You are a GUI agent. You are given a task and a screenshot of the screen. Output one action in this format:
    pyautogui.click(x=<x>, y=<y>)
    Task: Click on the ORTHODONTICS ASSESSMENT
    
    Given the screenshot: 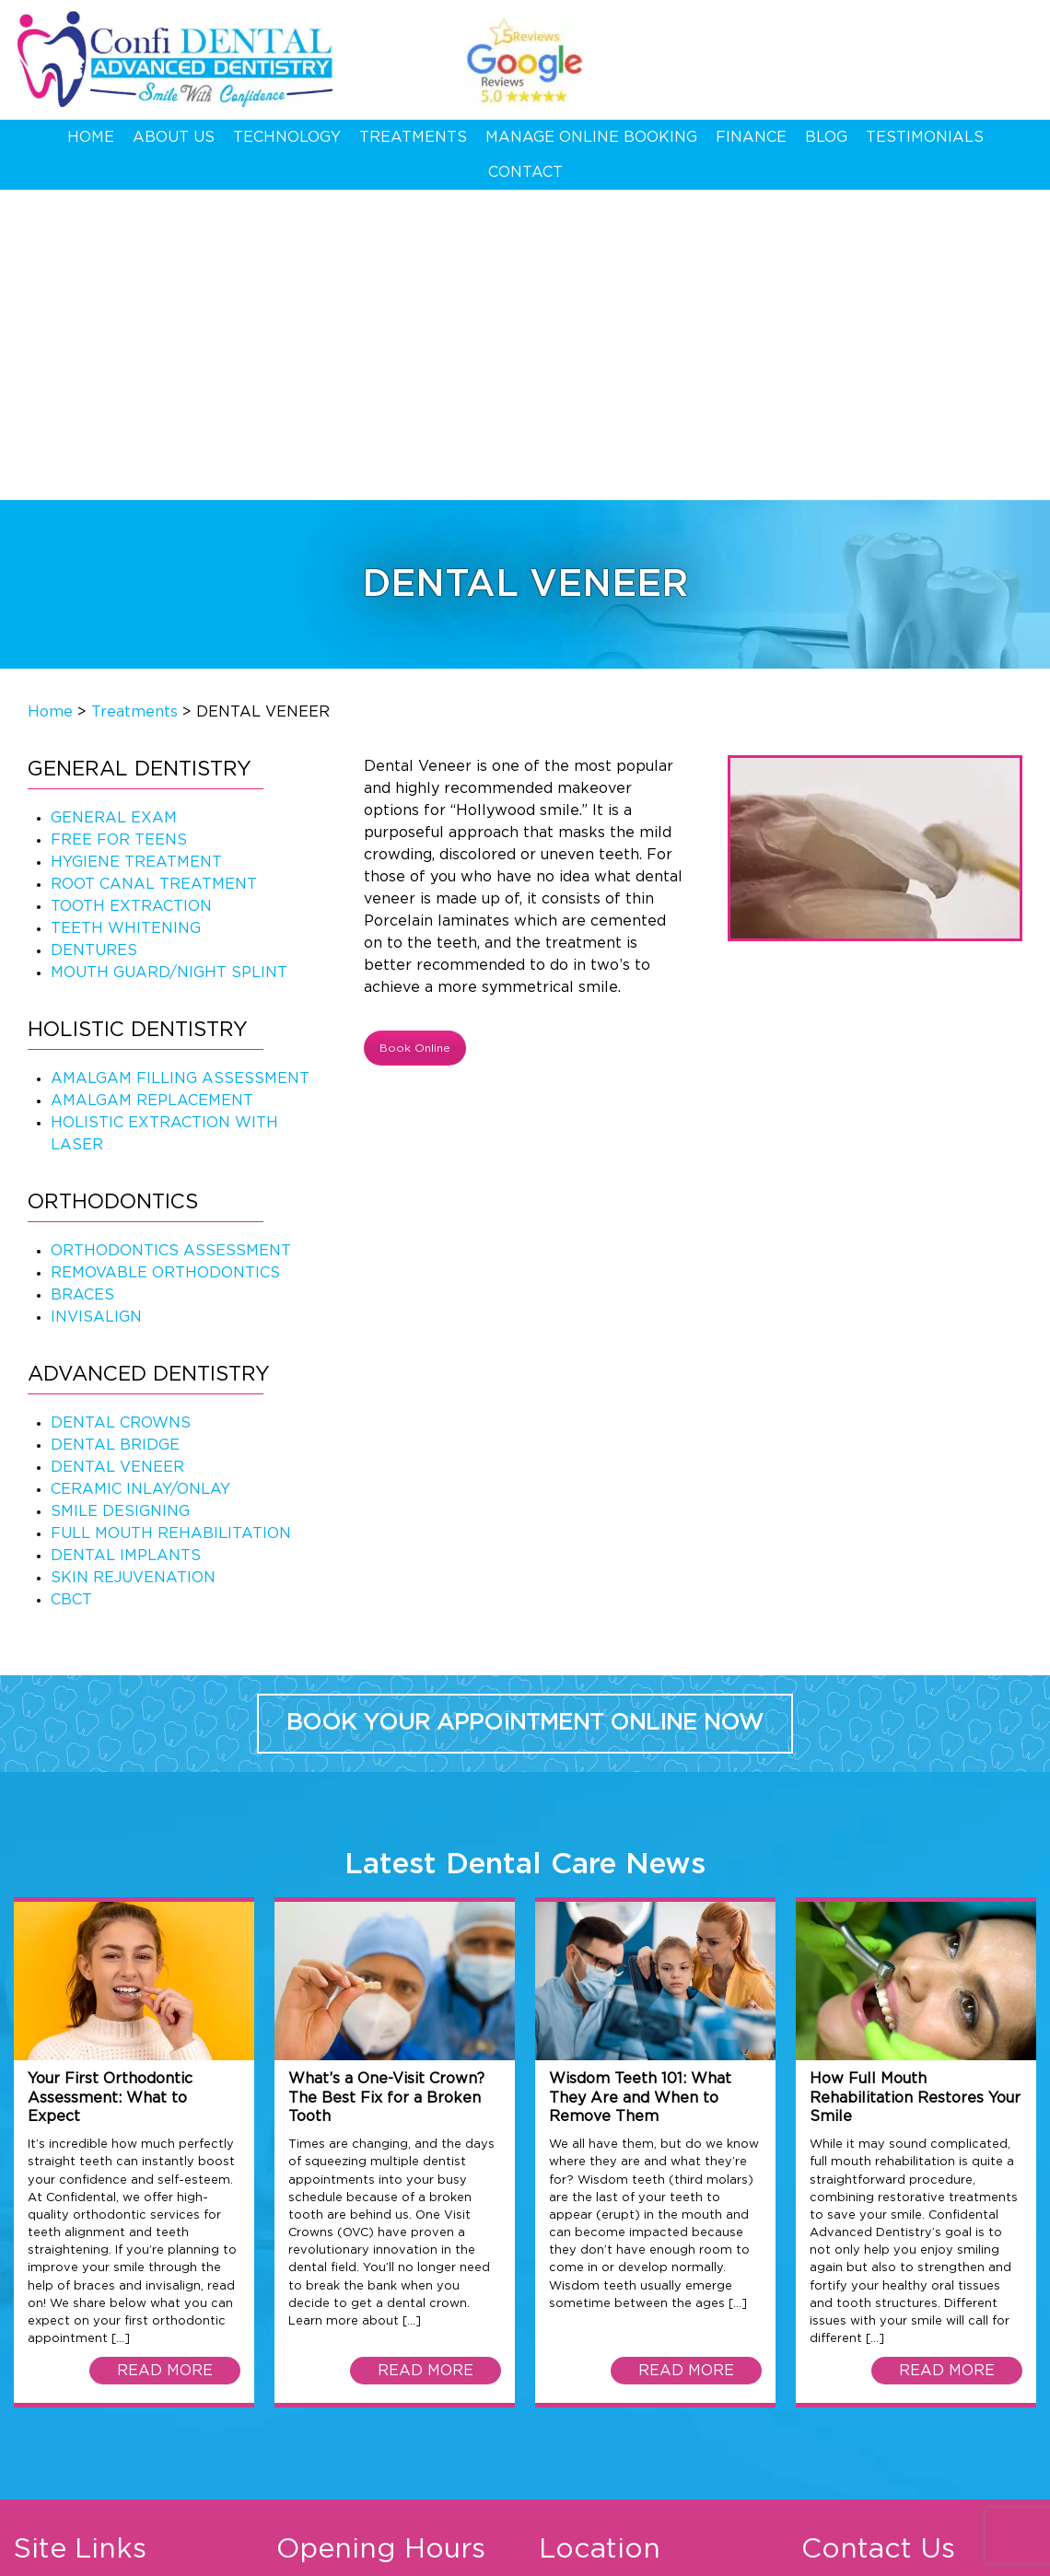 What is the action you would take?
    pyautogui.click(x=171, y=939)
    